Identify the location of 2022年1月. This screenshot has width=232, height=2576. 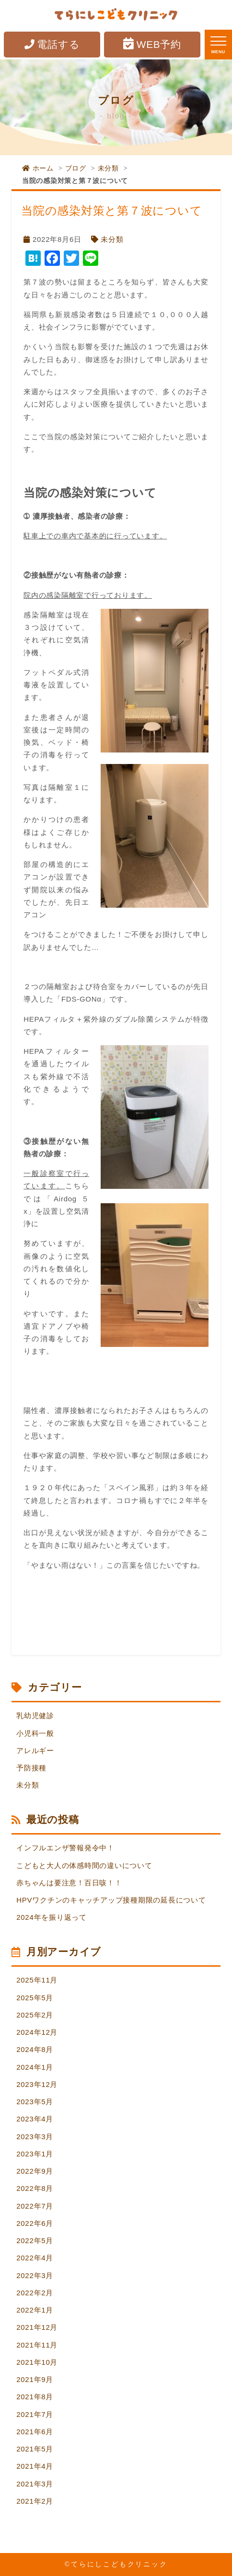
(34, 2310).